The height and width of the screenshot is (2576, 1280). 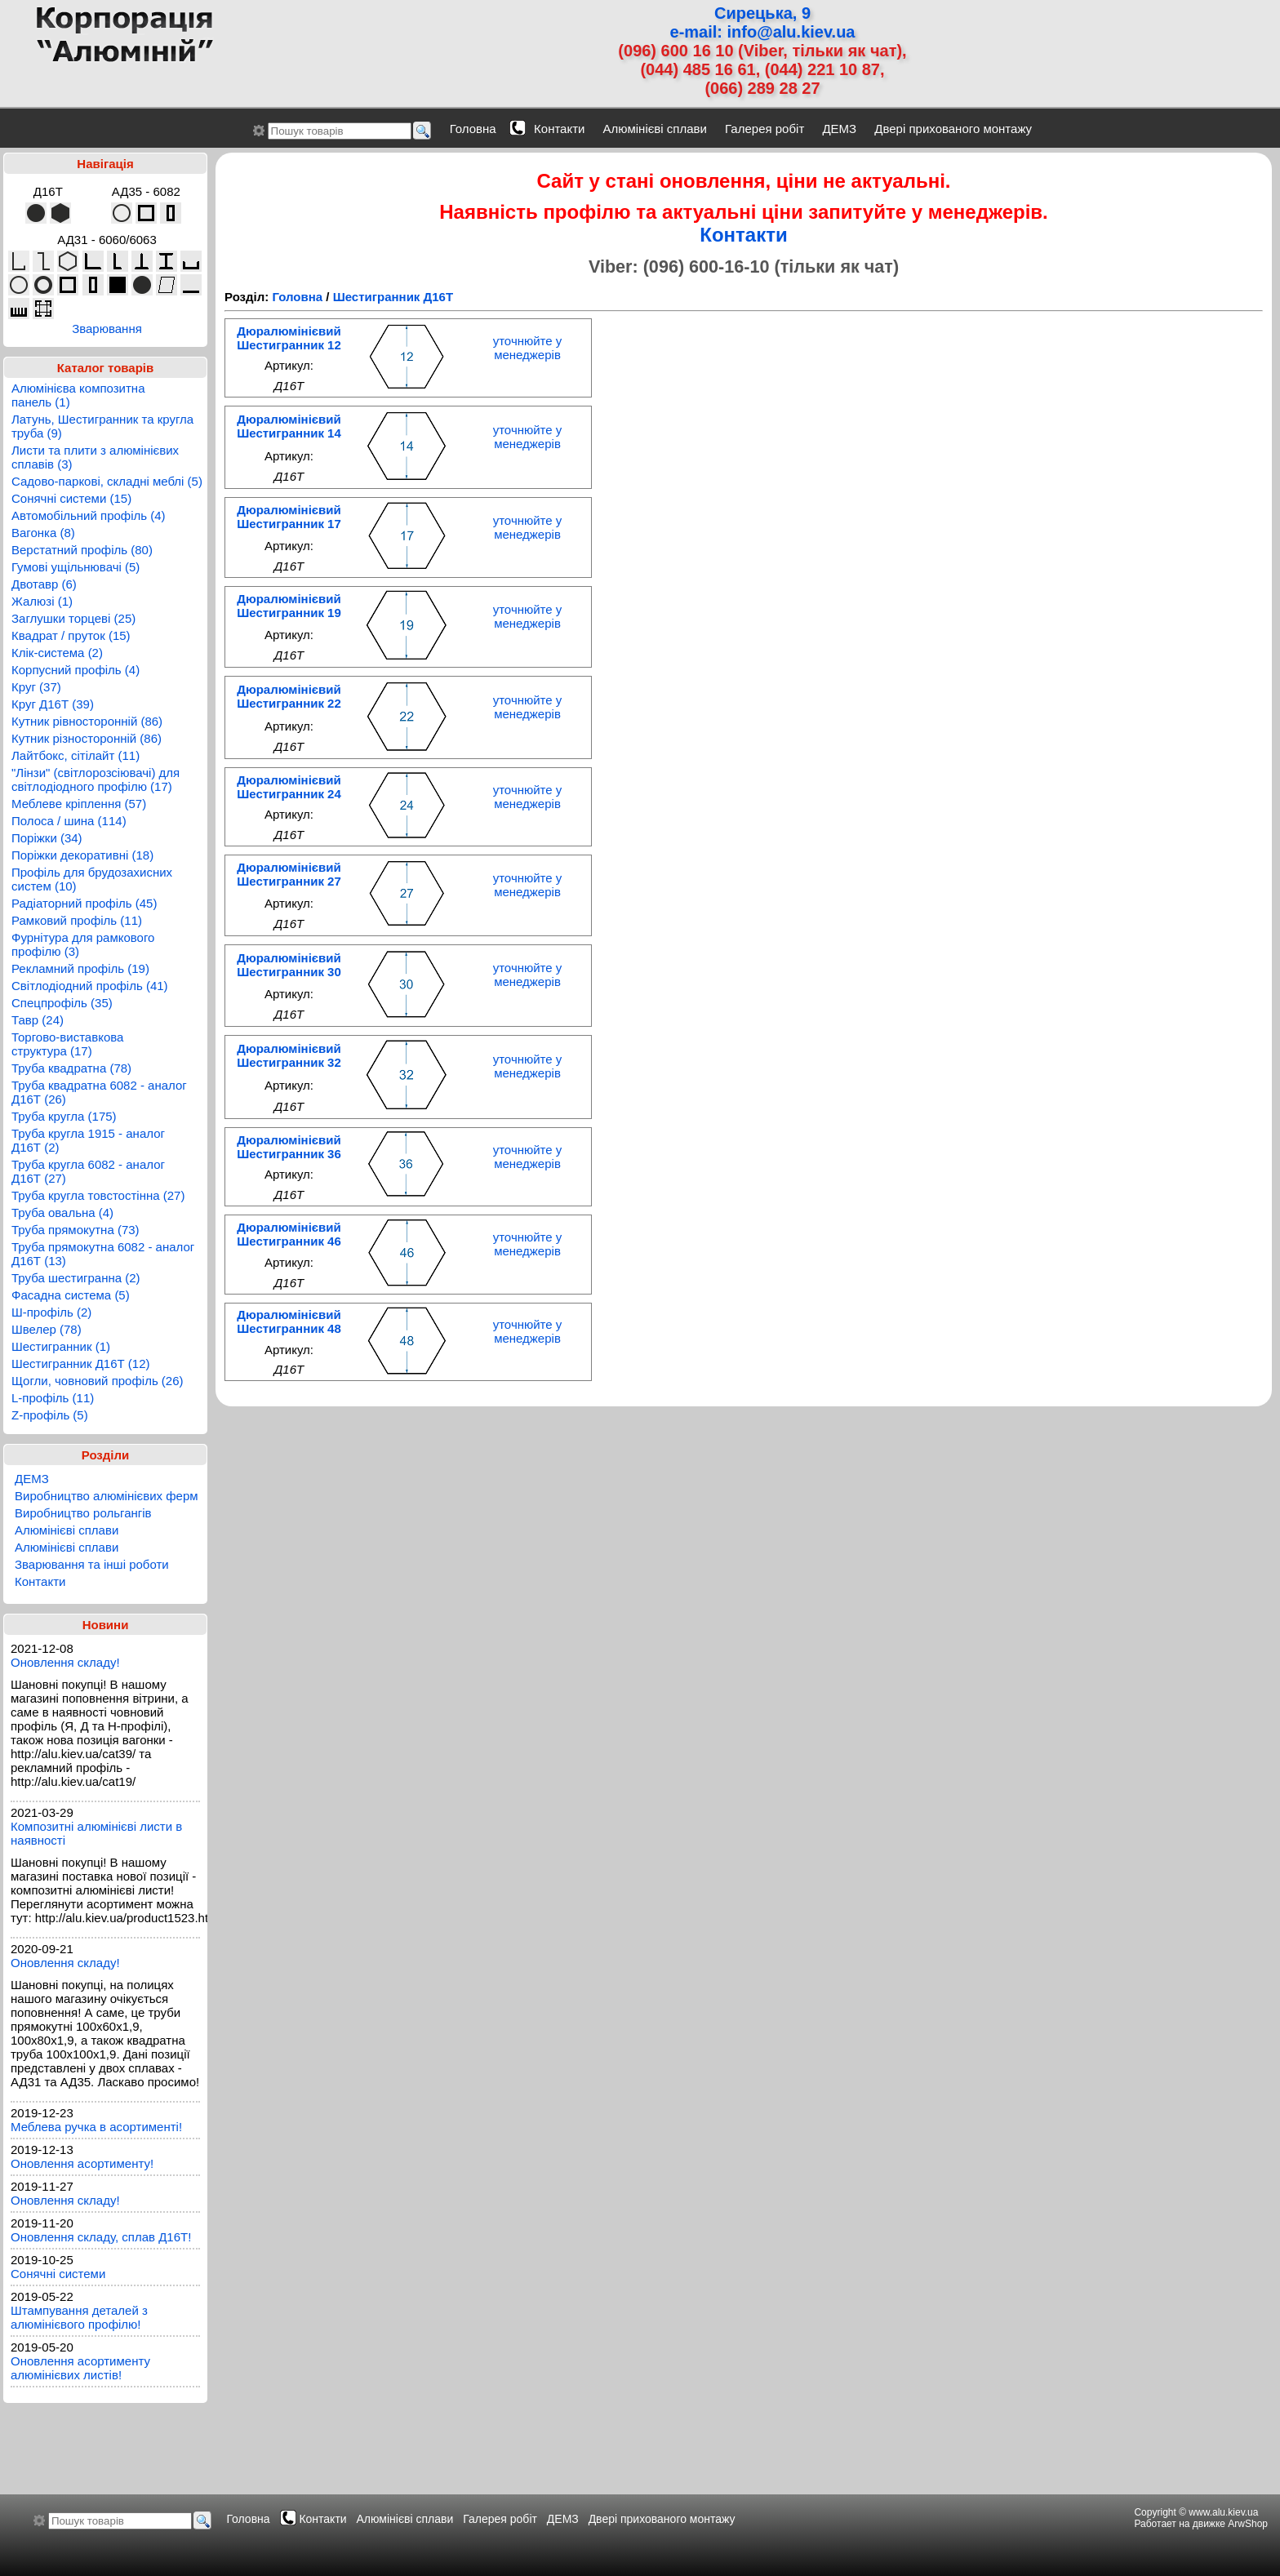 I want to click on Шестигранник (1), so click(x=60, y=1346).